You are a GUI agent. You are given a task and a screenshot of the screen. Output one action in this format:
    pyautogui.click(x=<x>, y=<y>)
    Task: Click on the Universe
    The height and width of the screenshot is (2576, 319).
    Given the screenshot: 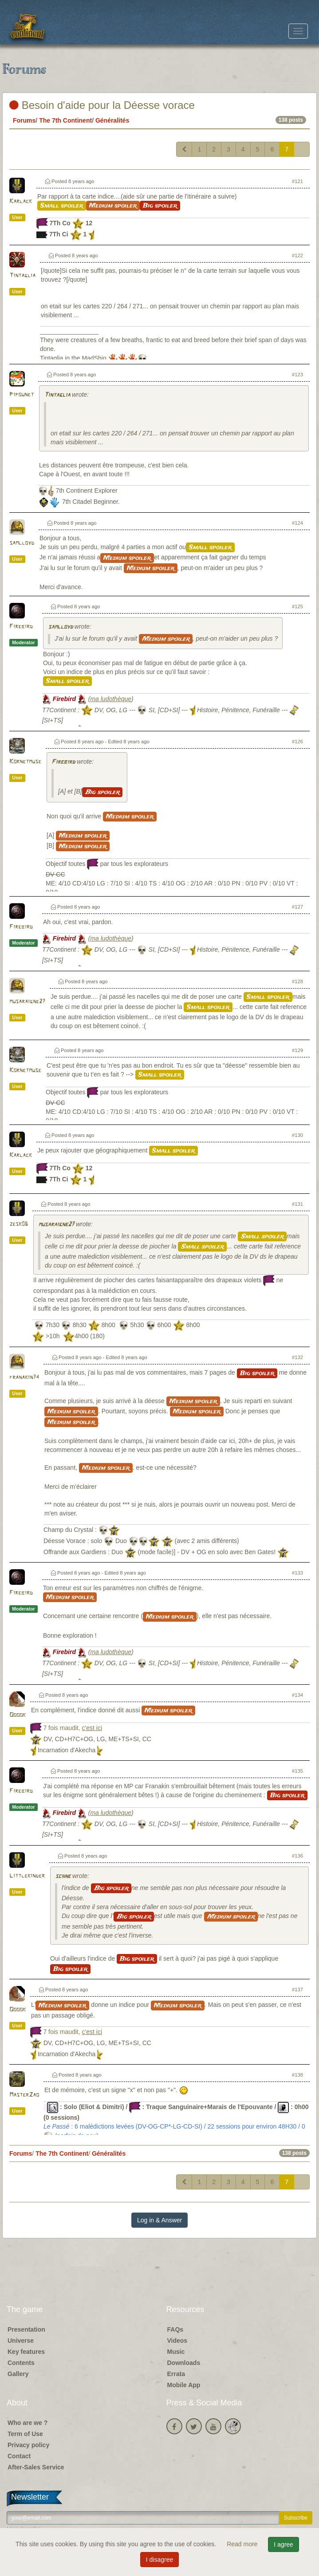 What is the action you would take?
    pyautogui.click(x=21, y=2340)
    